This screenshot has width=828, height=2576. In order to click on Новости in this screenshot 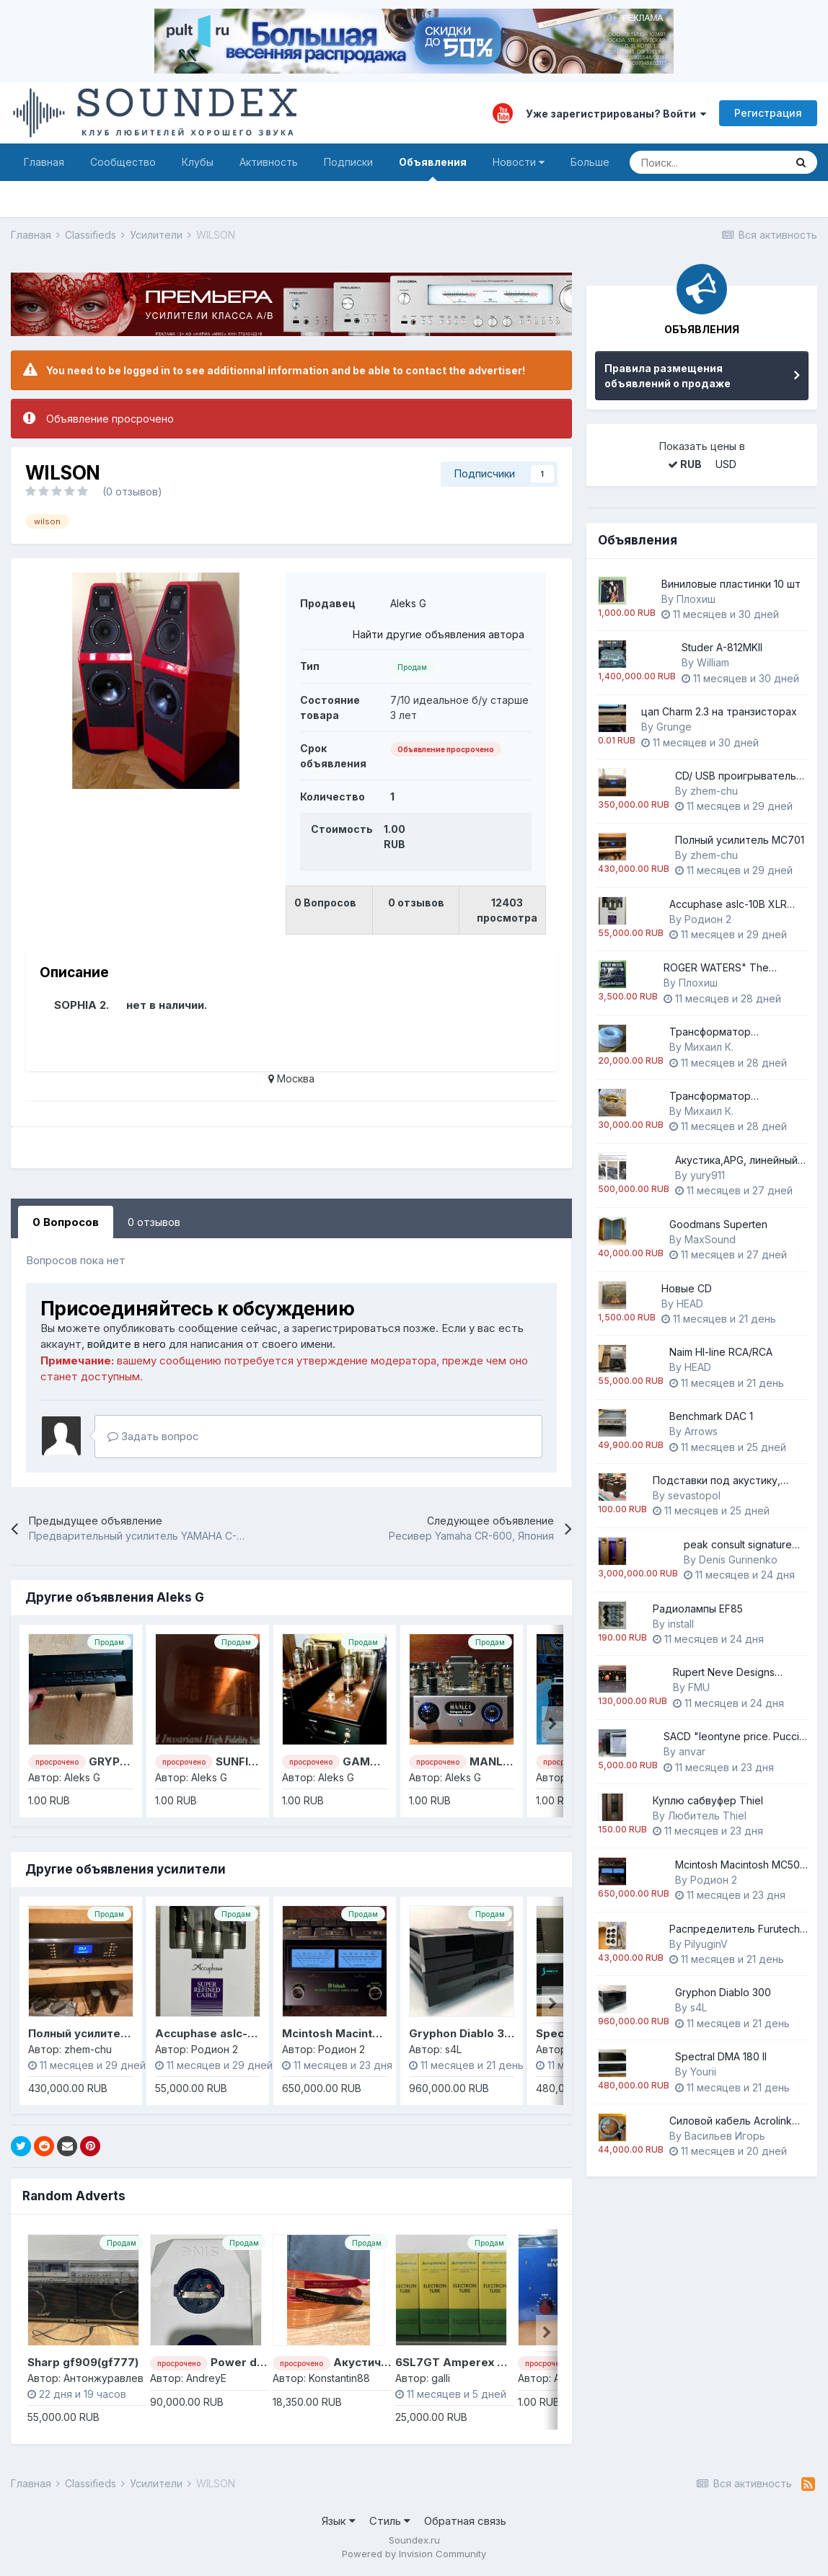, I will do `click(519, 162)`.